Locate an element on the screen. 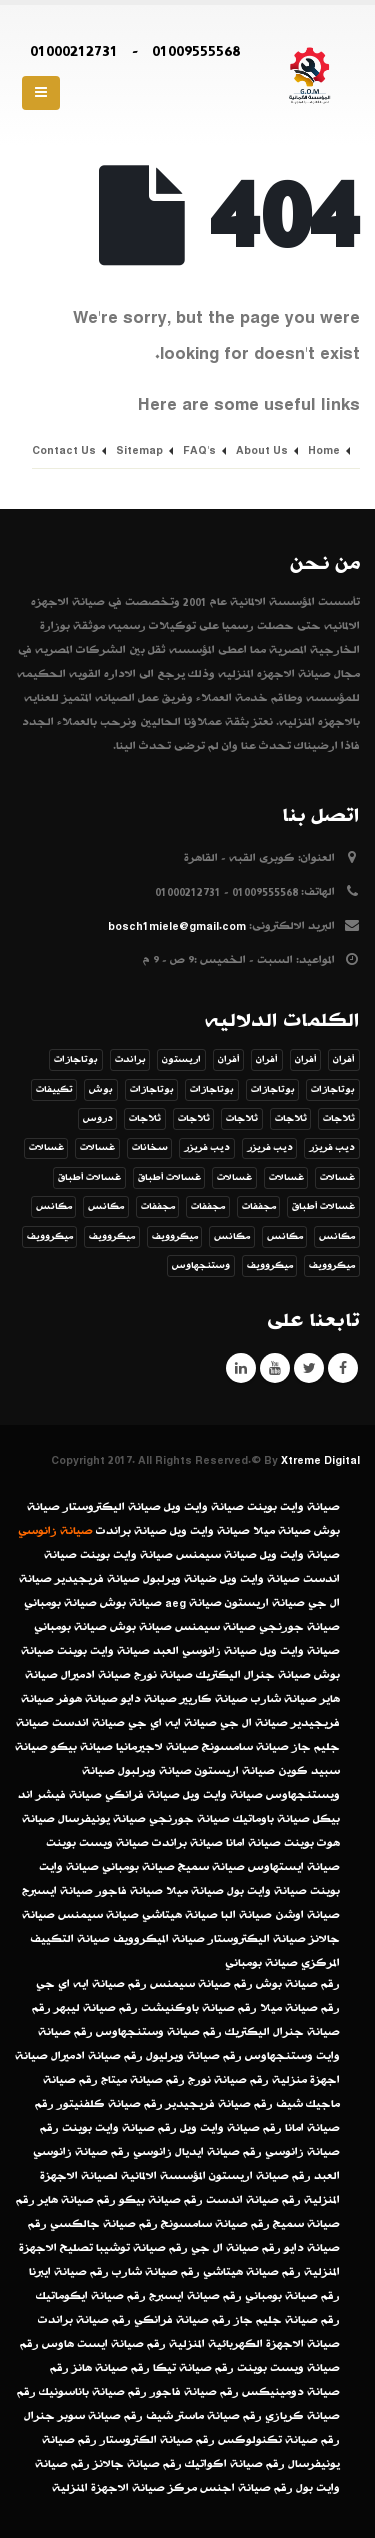 The width and height of the screenshot is (375, 2538). 01000212731 is located at coordinates (74, 51).